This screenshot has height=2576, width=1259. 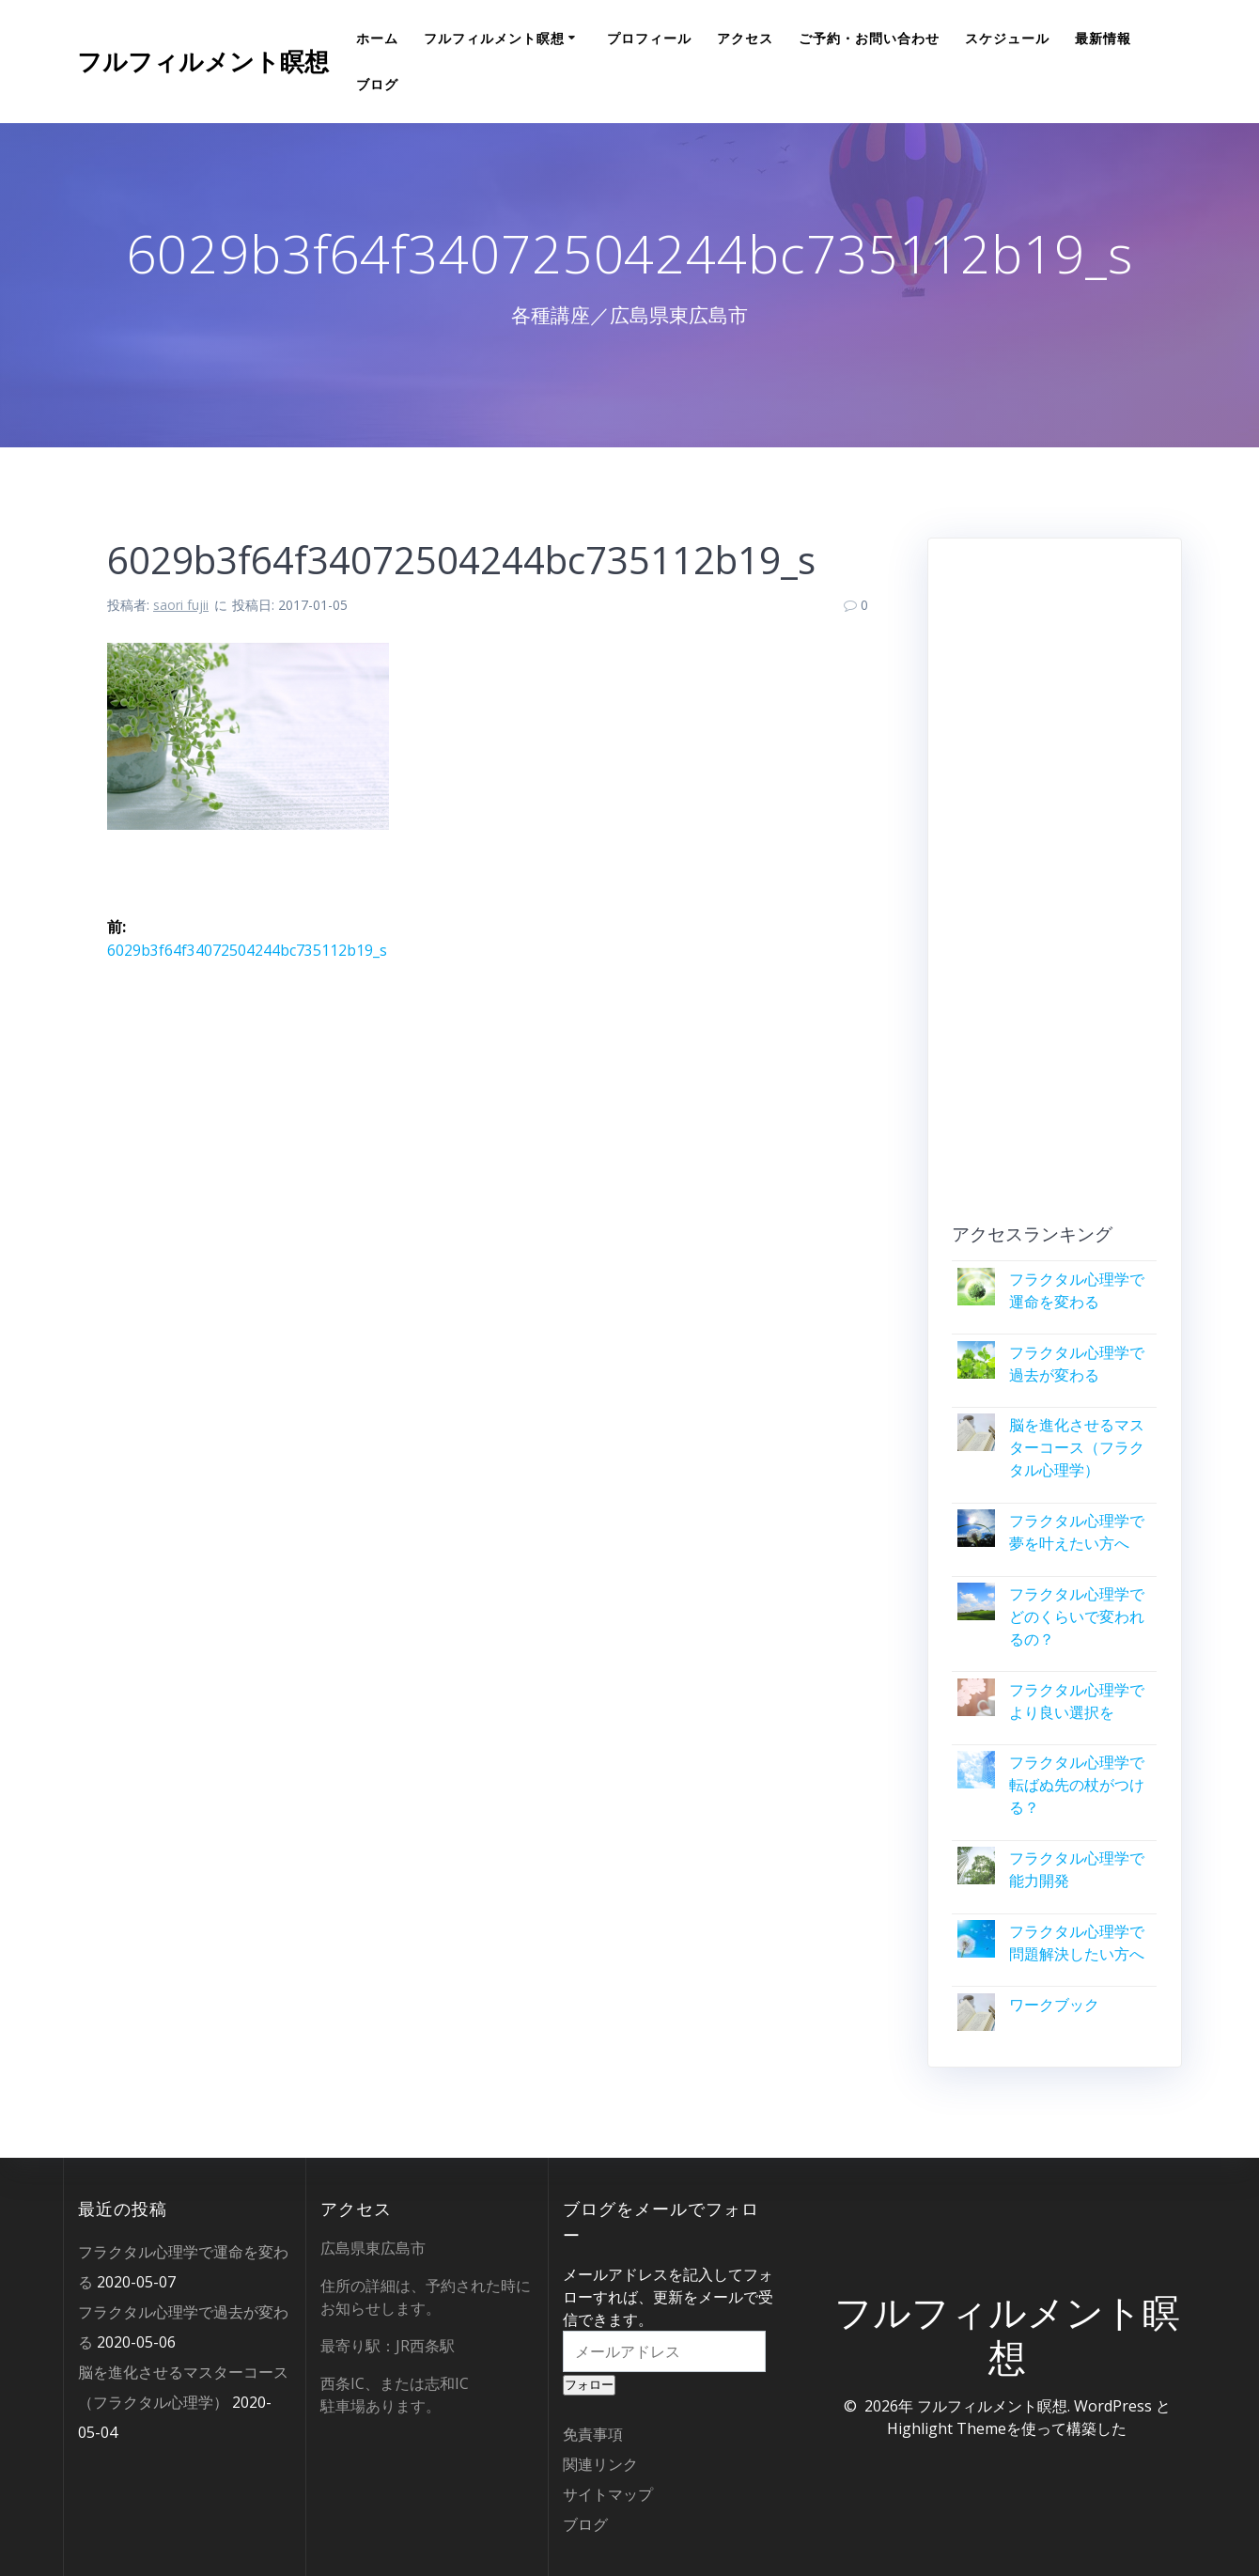 I want to click on プロフィール, so click(x=649, y=38).